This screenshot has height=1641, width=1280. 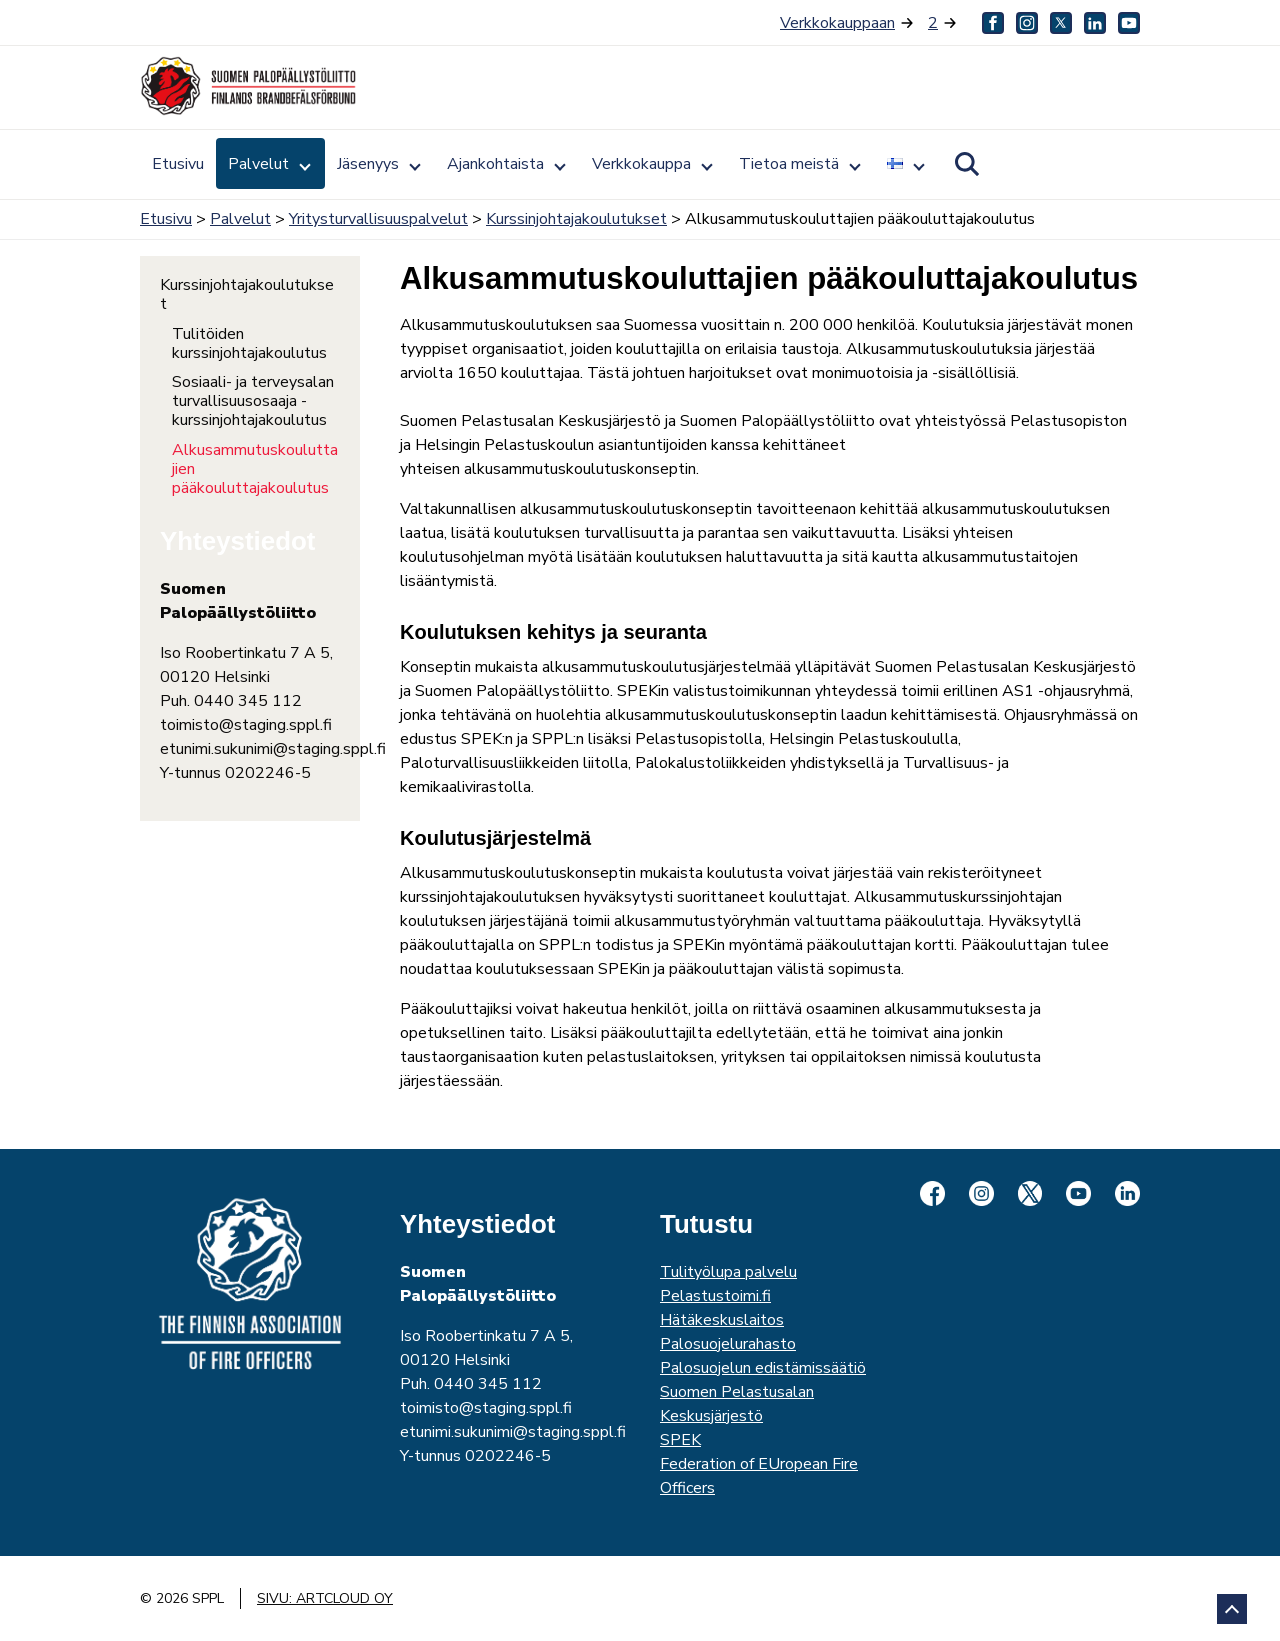 What do you see at coordinates (763, 1368) in the screenshot?
I see `Palosuojelun edistämissäätiö` at bounding box center [763, 1368].